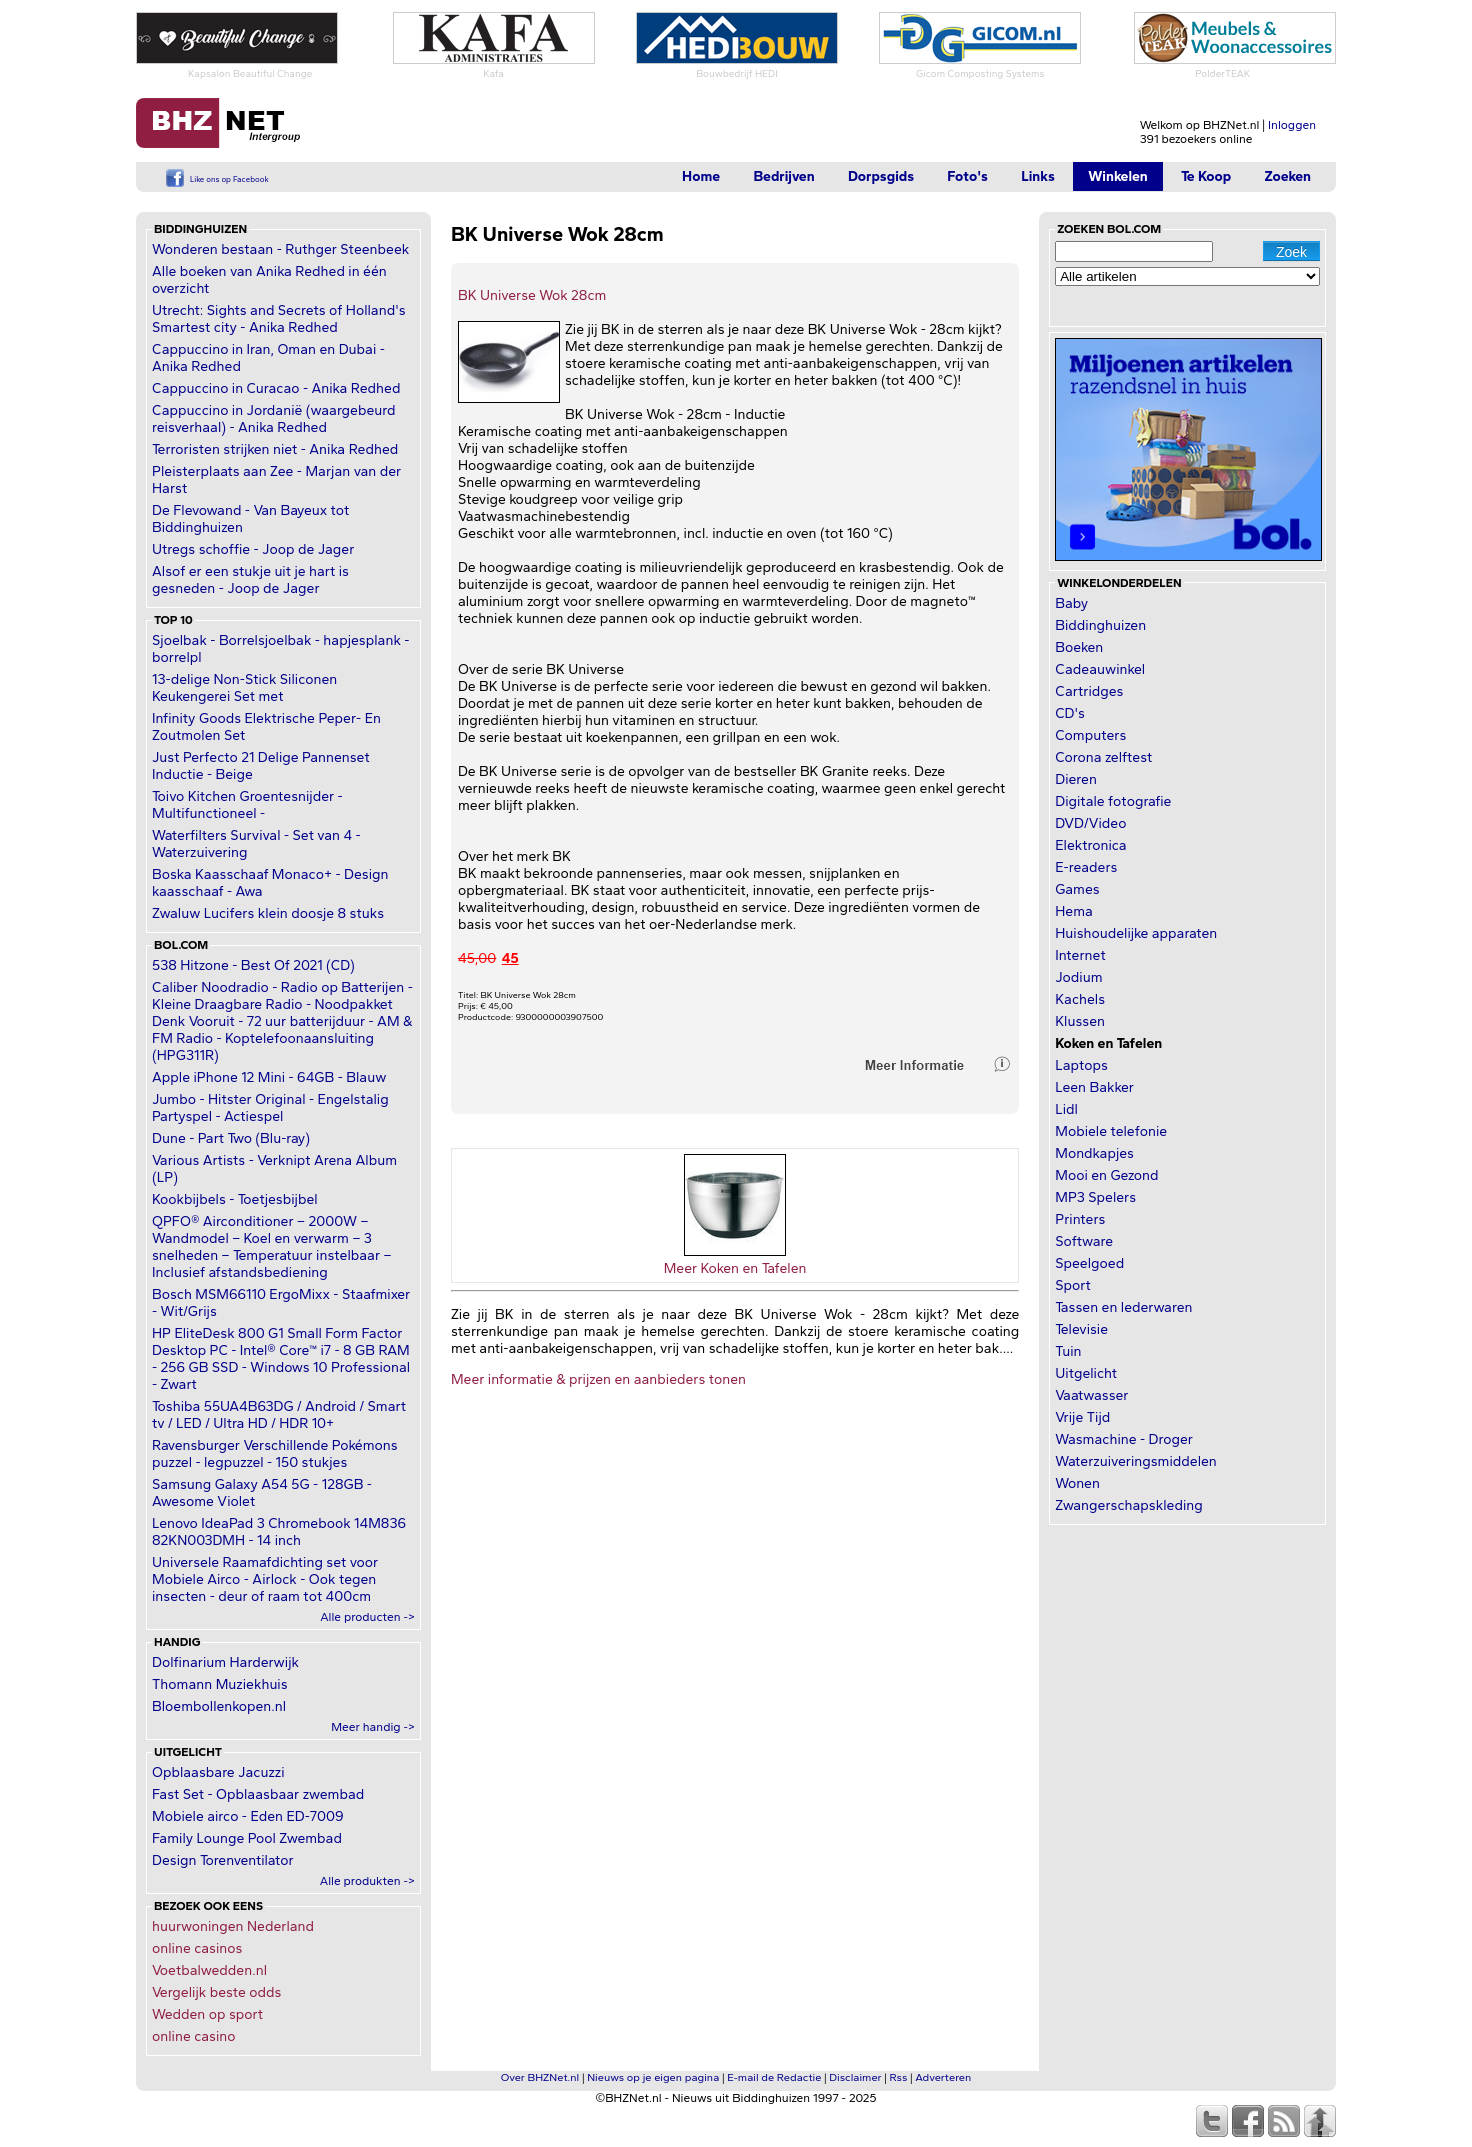 The image size is (1472, 2147). I want to click on 538 Hitzone - Best Of 2021 (CD), so click(253, 965).